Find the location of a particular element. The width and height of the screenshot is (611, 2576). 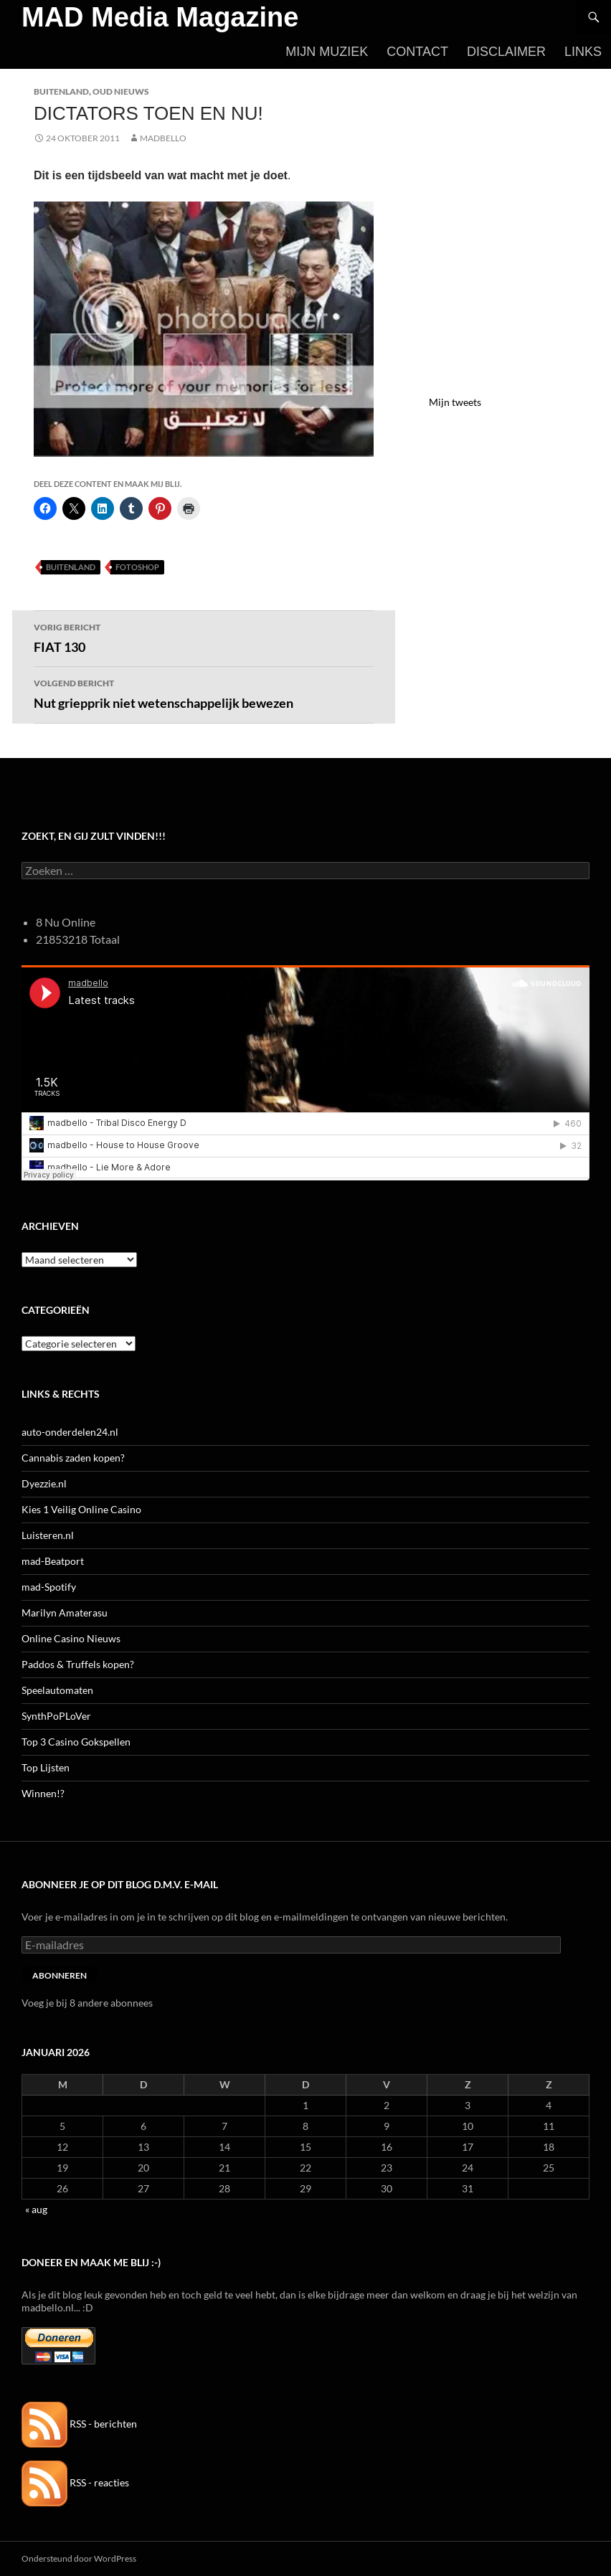

Winnen!? is located at coordinates (43, 1793).